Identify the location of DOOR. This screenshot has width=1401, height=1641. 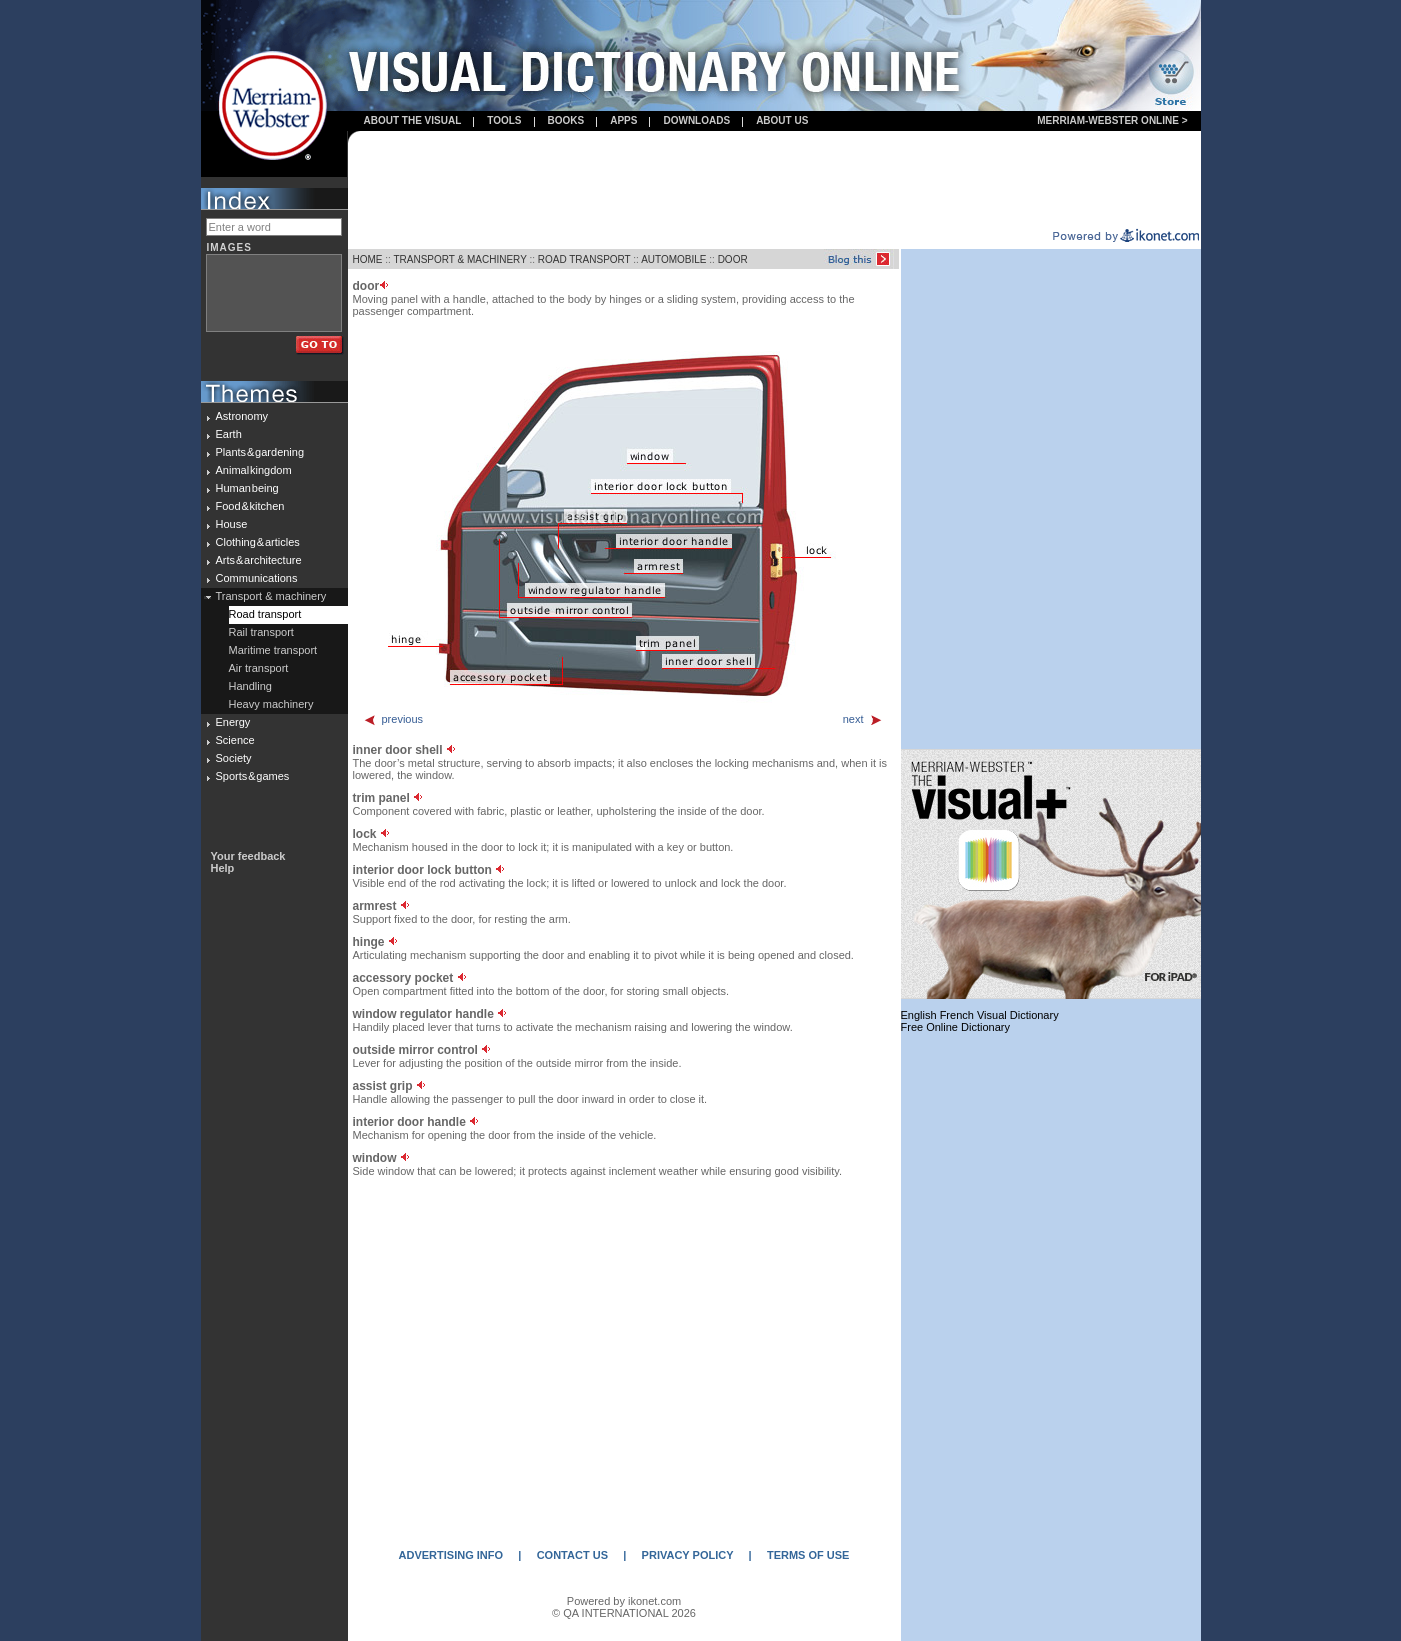
(733, 259).